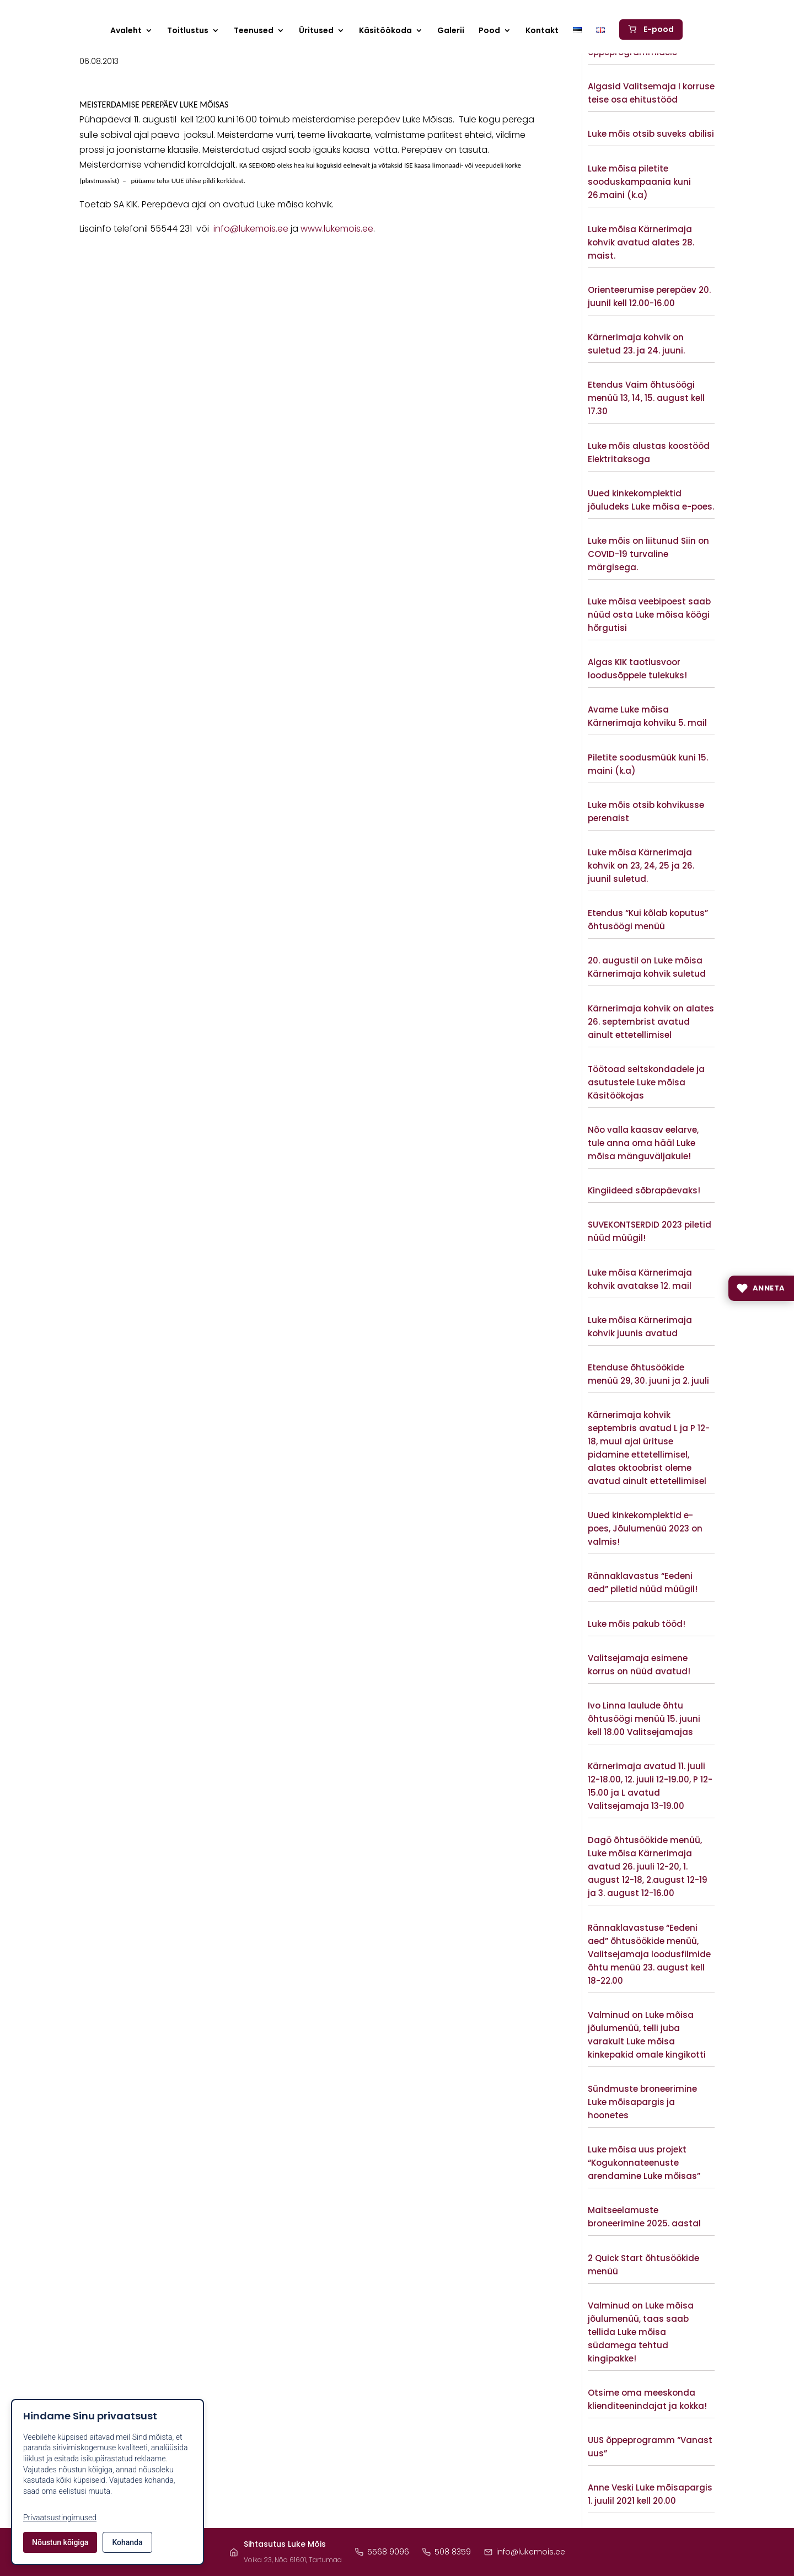 This screenshot has width=794, height=2576. What do you see at coordinates (253, 31) in the screenshot?
I see `Teenused` at bounding box center [253, 31].